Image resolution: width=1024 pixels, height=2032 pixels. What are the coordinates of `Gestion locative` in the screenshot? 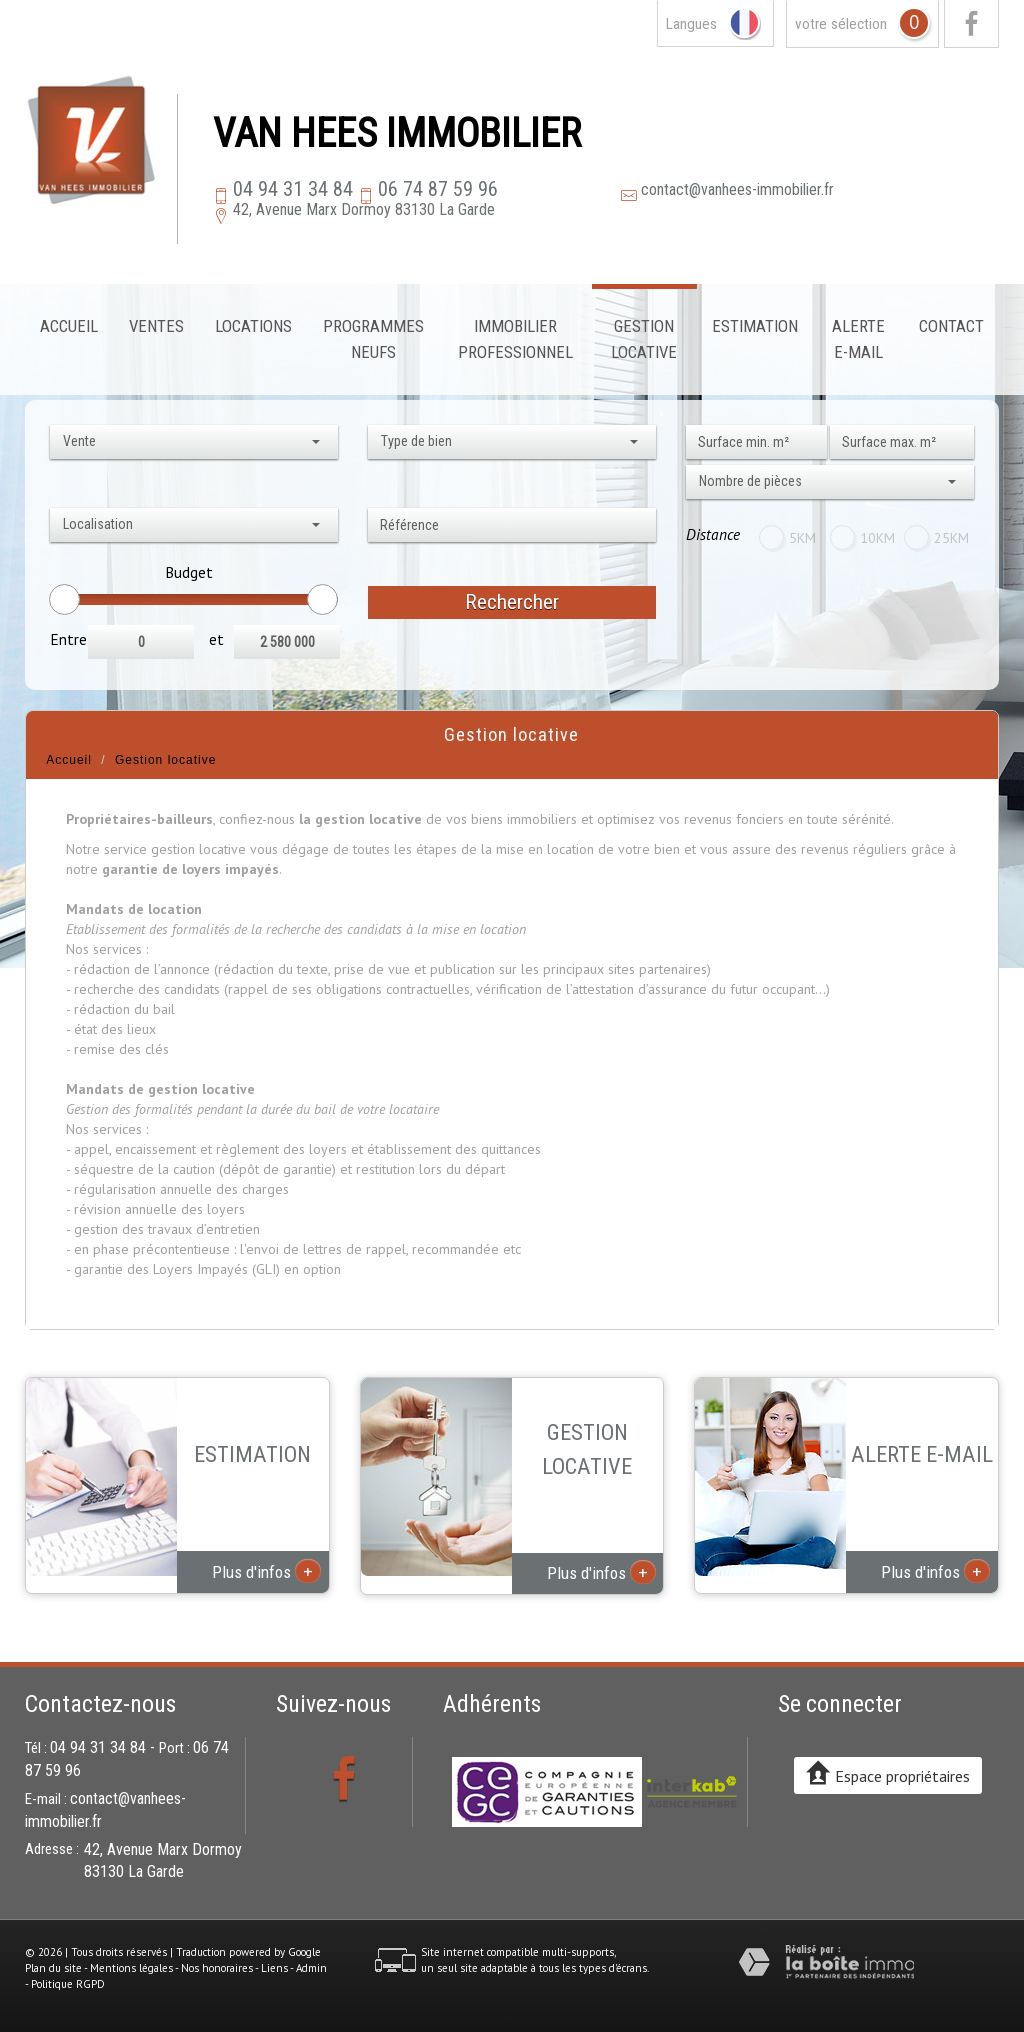 It's located at (644, 338).